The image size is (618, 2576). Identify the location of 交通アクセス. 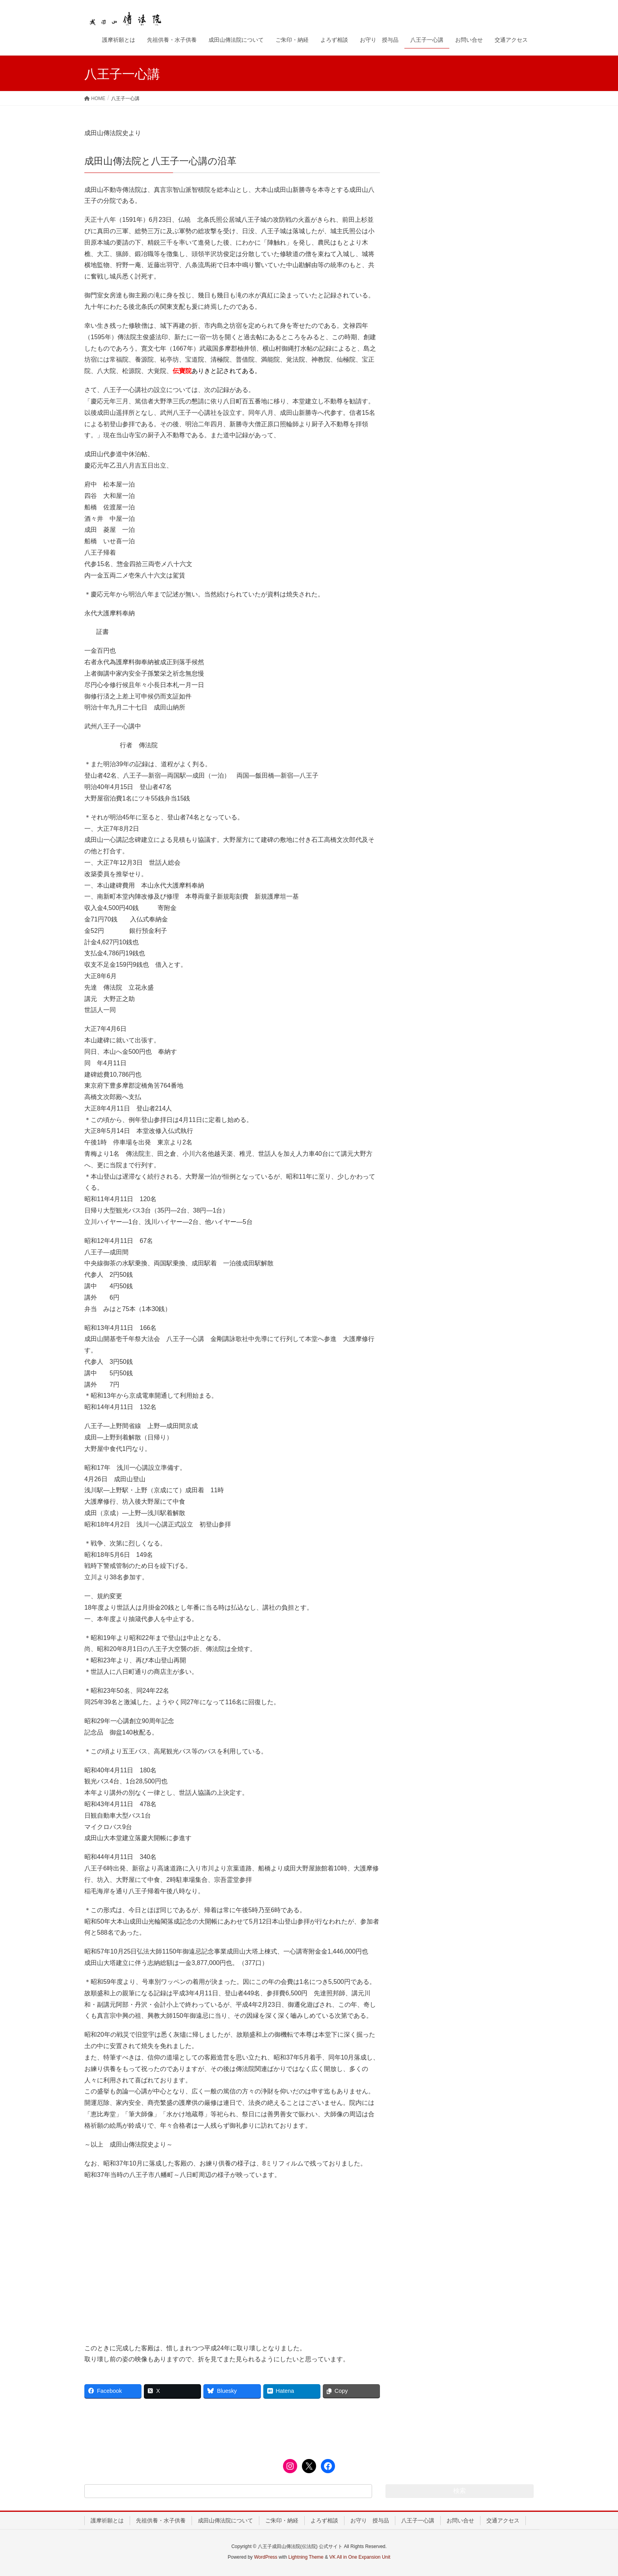
(502, 2520).